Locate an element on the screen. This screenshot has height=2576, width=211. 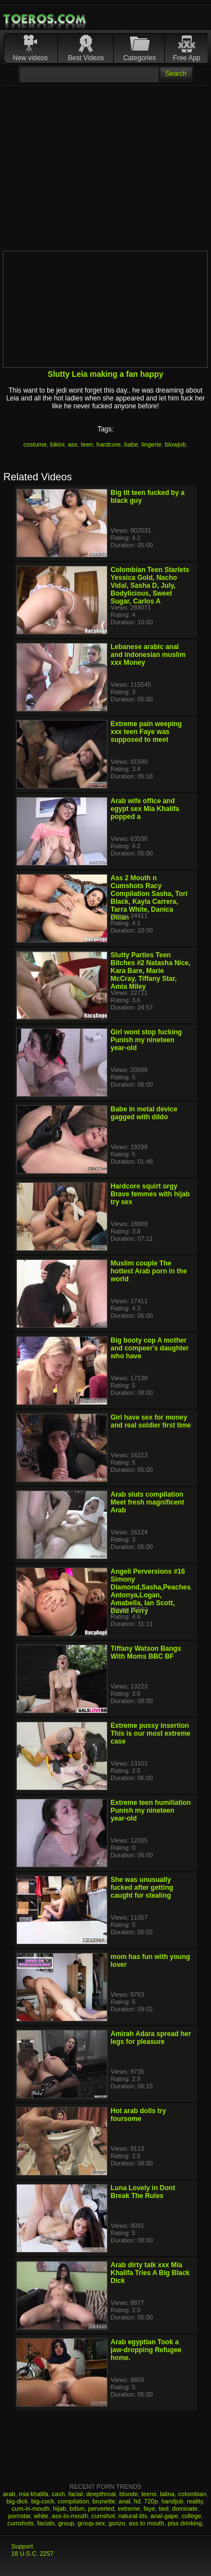
big-cock is located at coordinates (42, 2501).